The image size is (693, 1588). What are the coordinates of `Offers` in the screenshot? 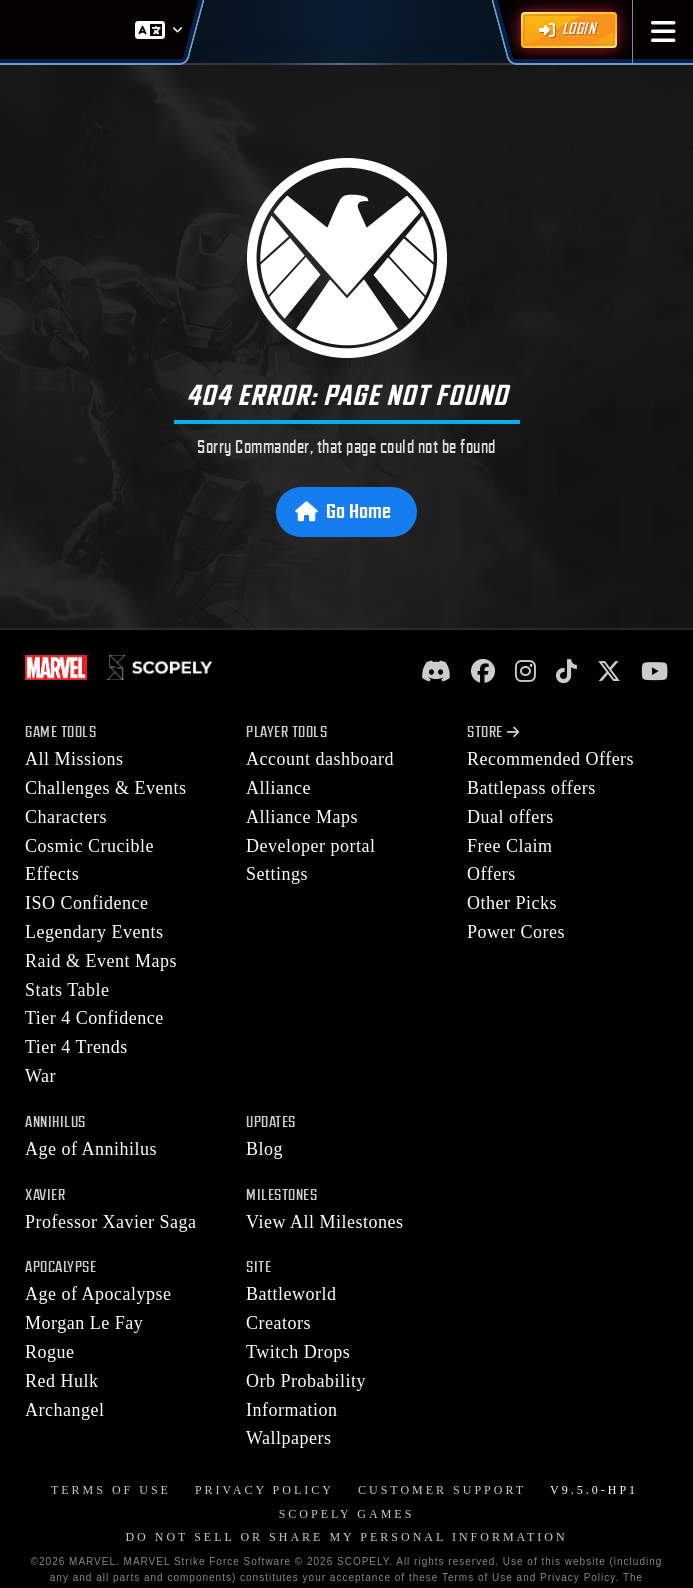 It's located at (491, 874).